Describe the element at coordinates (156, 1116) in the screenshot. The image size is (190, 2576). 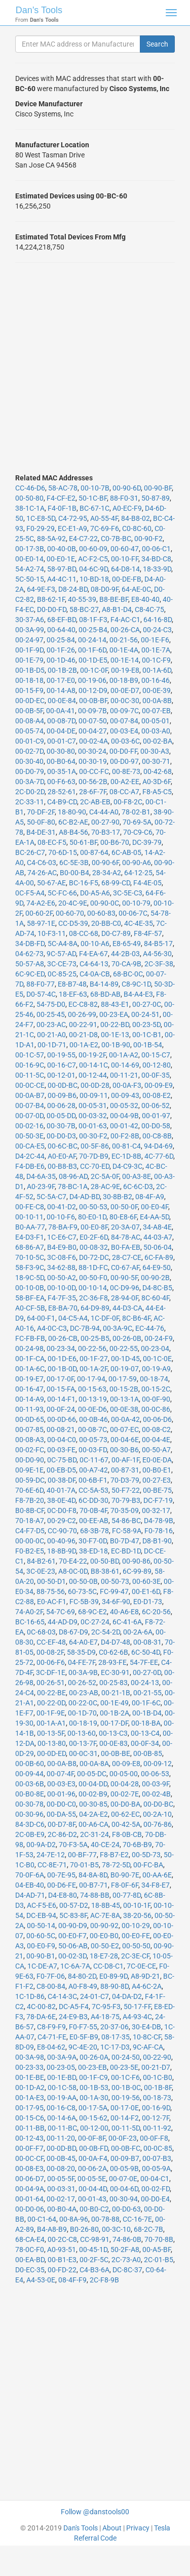
I see `00-01-97` at that location.